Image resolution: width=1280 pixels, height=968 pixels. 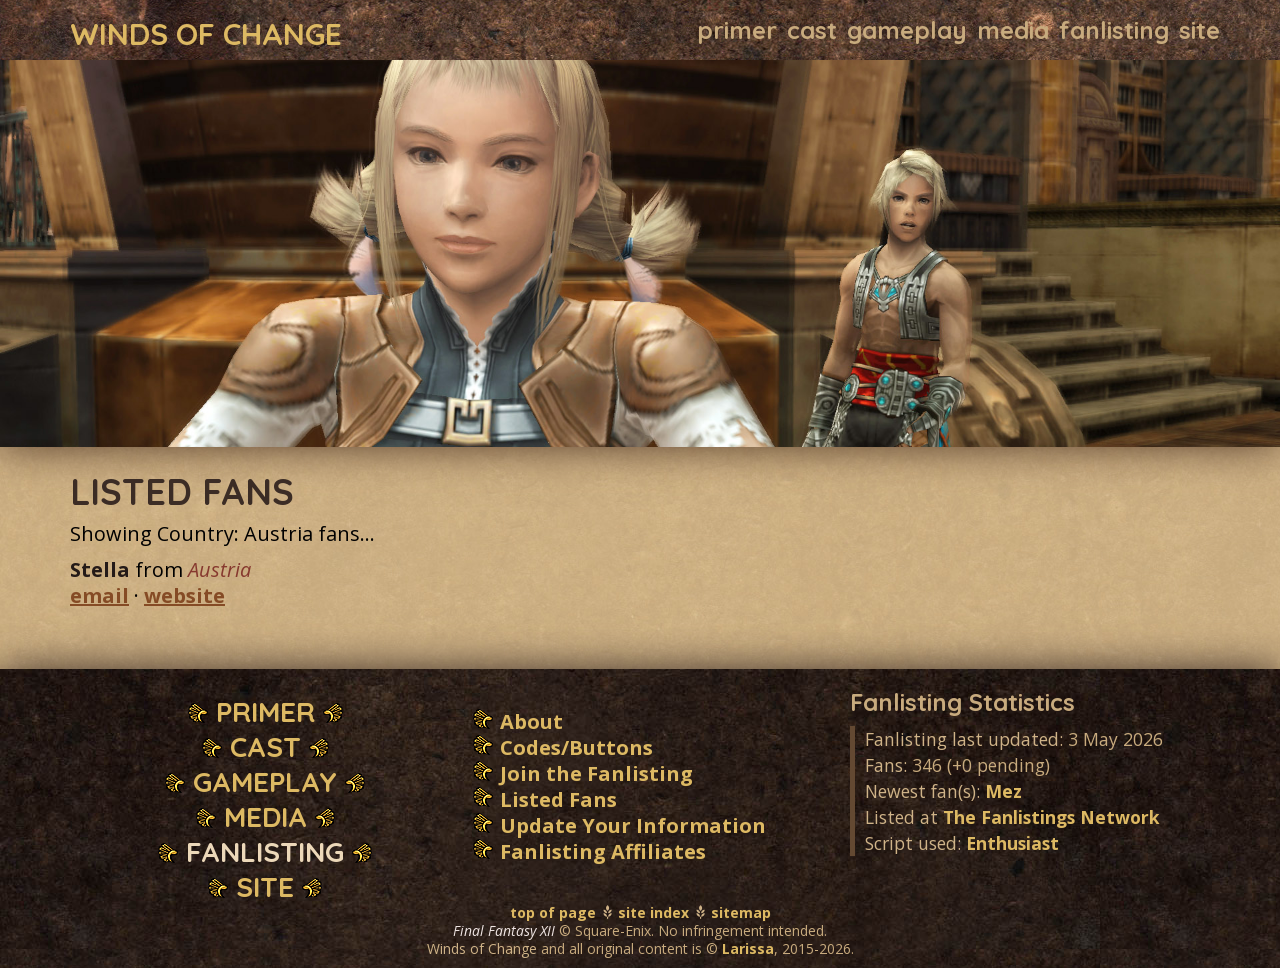 What do you see at coordinates (206, 32) in the screenshot?
I see `Winds of Change` at bounding box center [206, 32].